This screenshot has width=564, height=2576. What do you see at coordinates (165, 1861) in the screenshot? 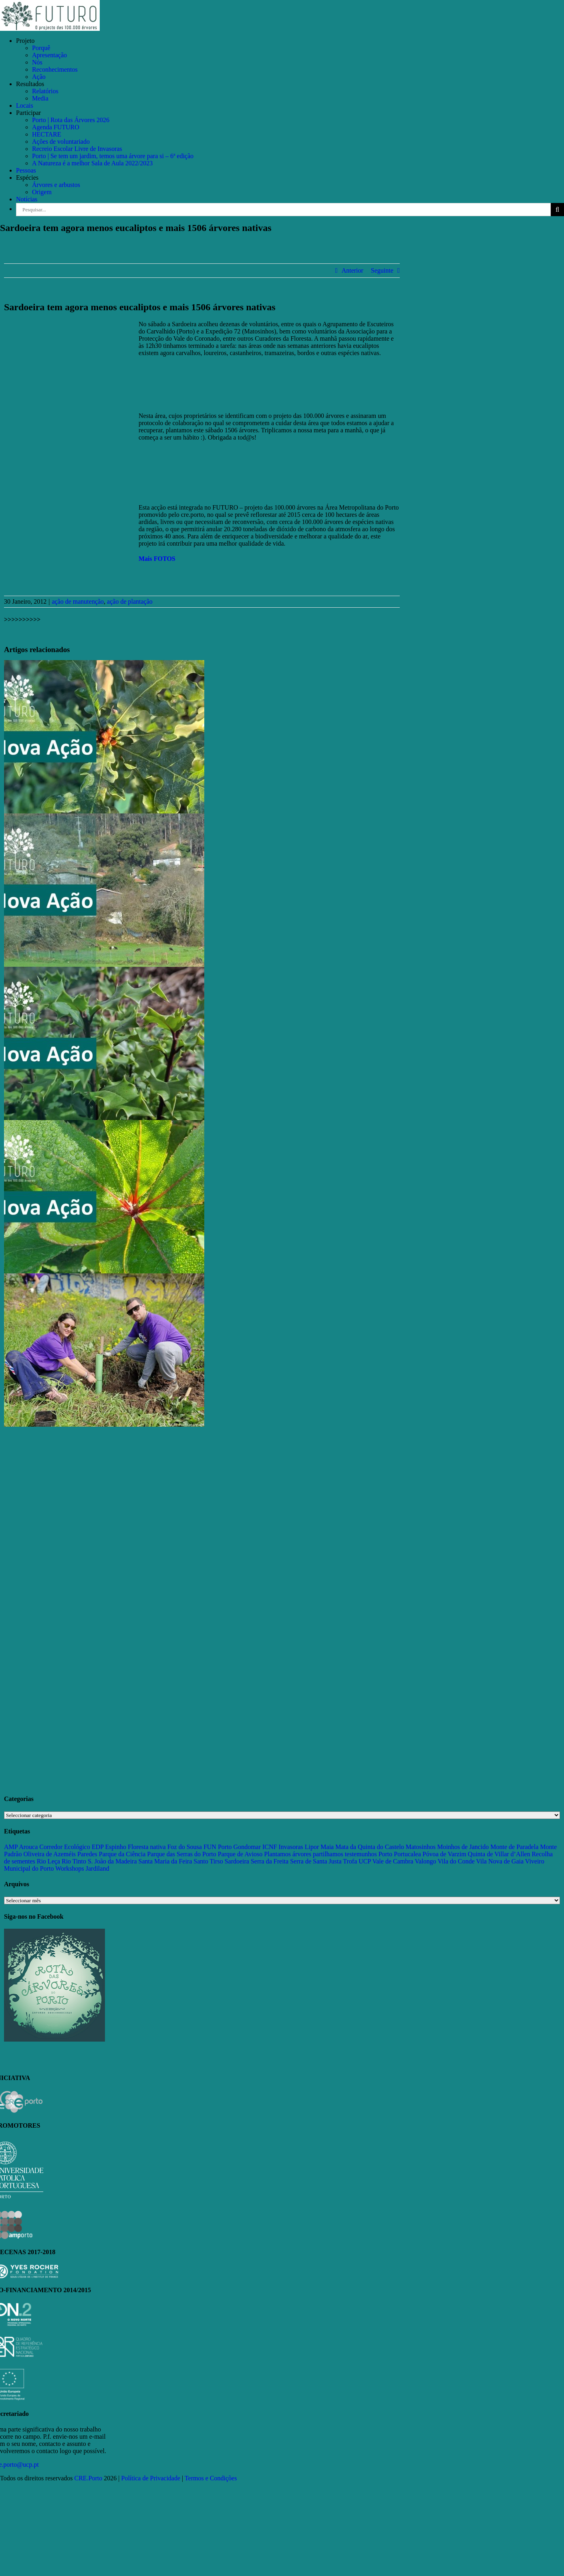
I see `Santa Maria da Feira [Santa Maria da Feira (35 itens)]` at bounding box center [165, 1861].